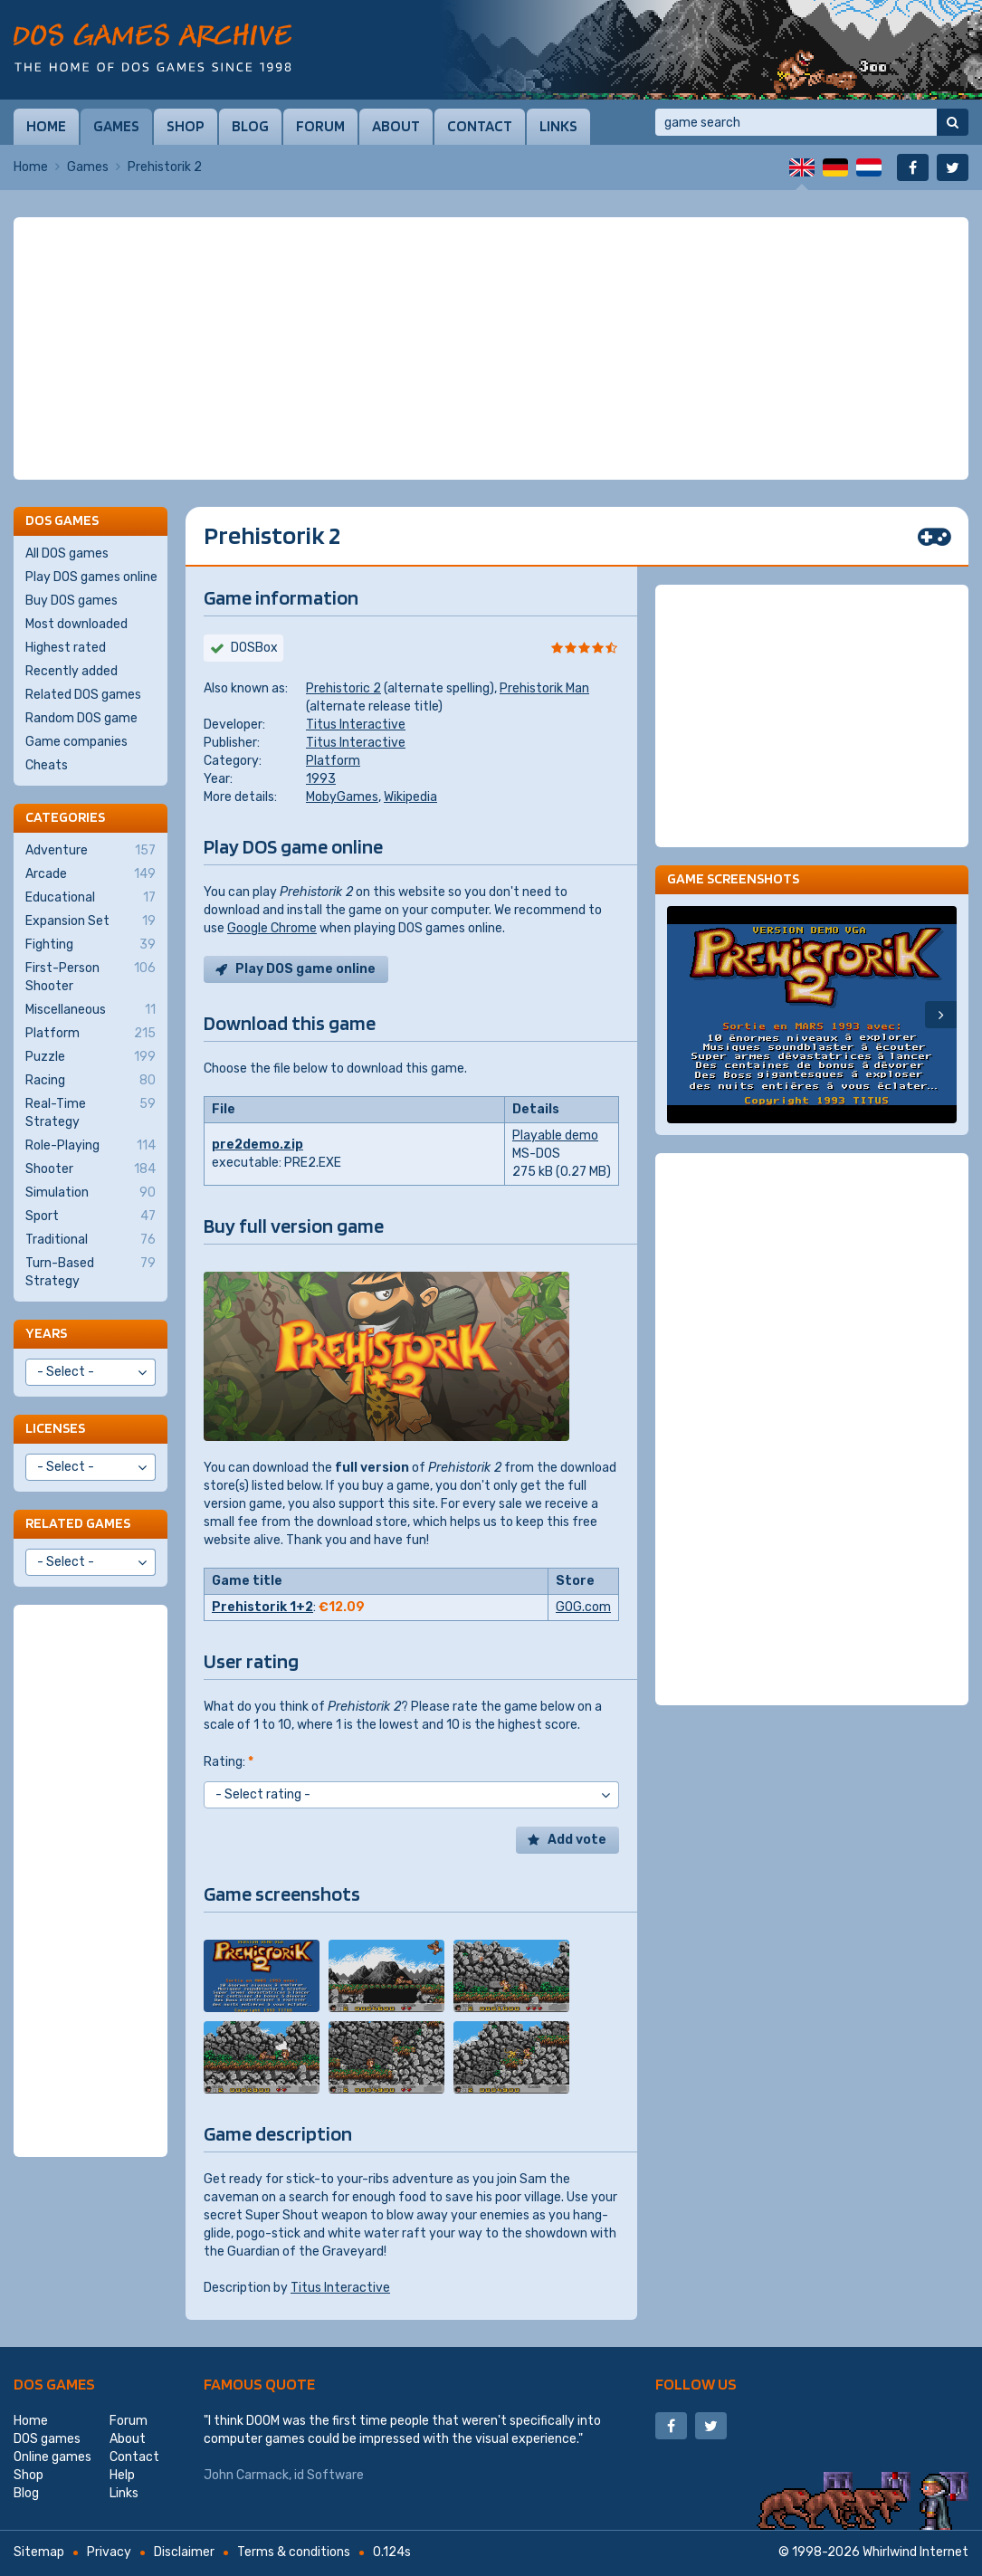 The height and width of the screenshot is (2576, 982). Describe the element at coordinates (329, 2475) in the screenshot. I see `id Software` at that location.